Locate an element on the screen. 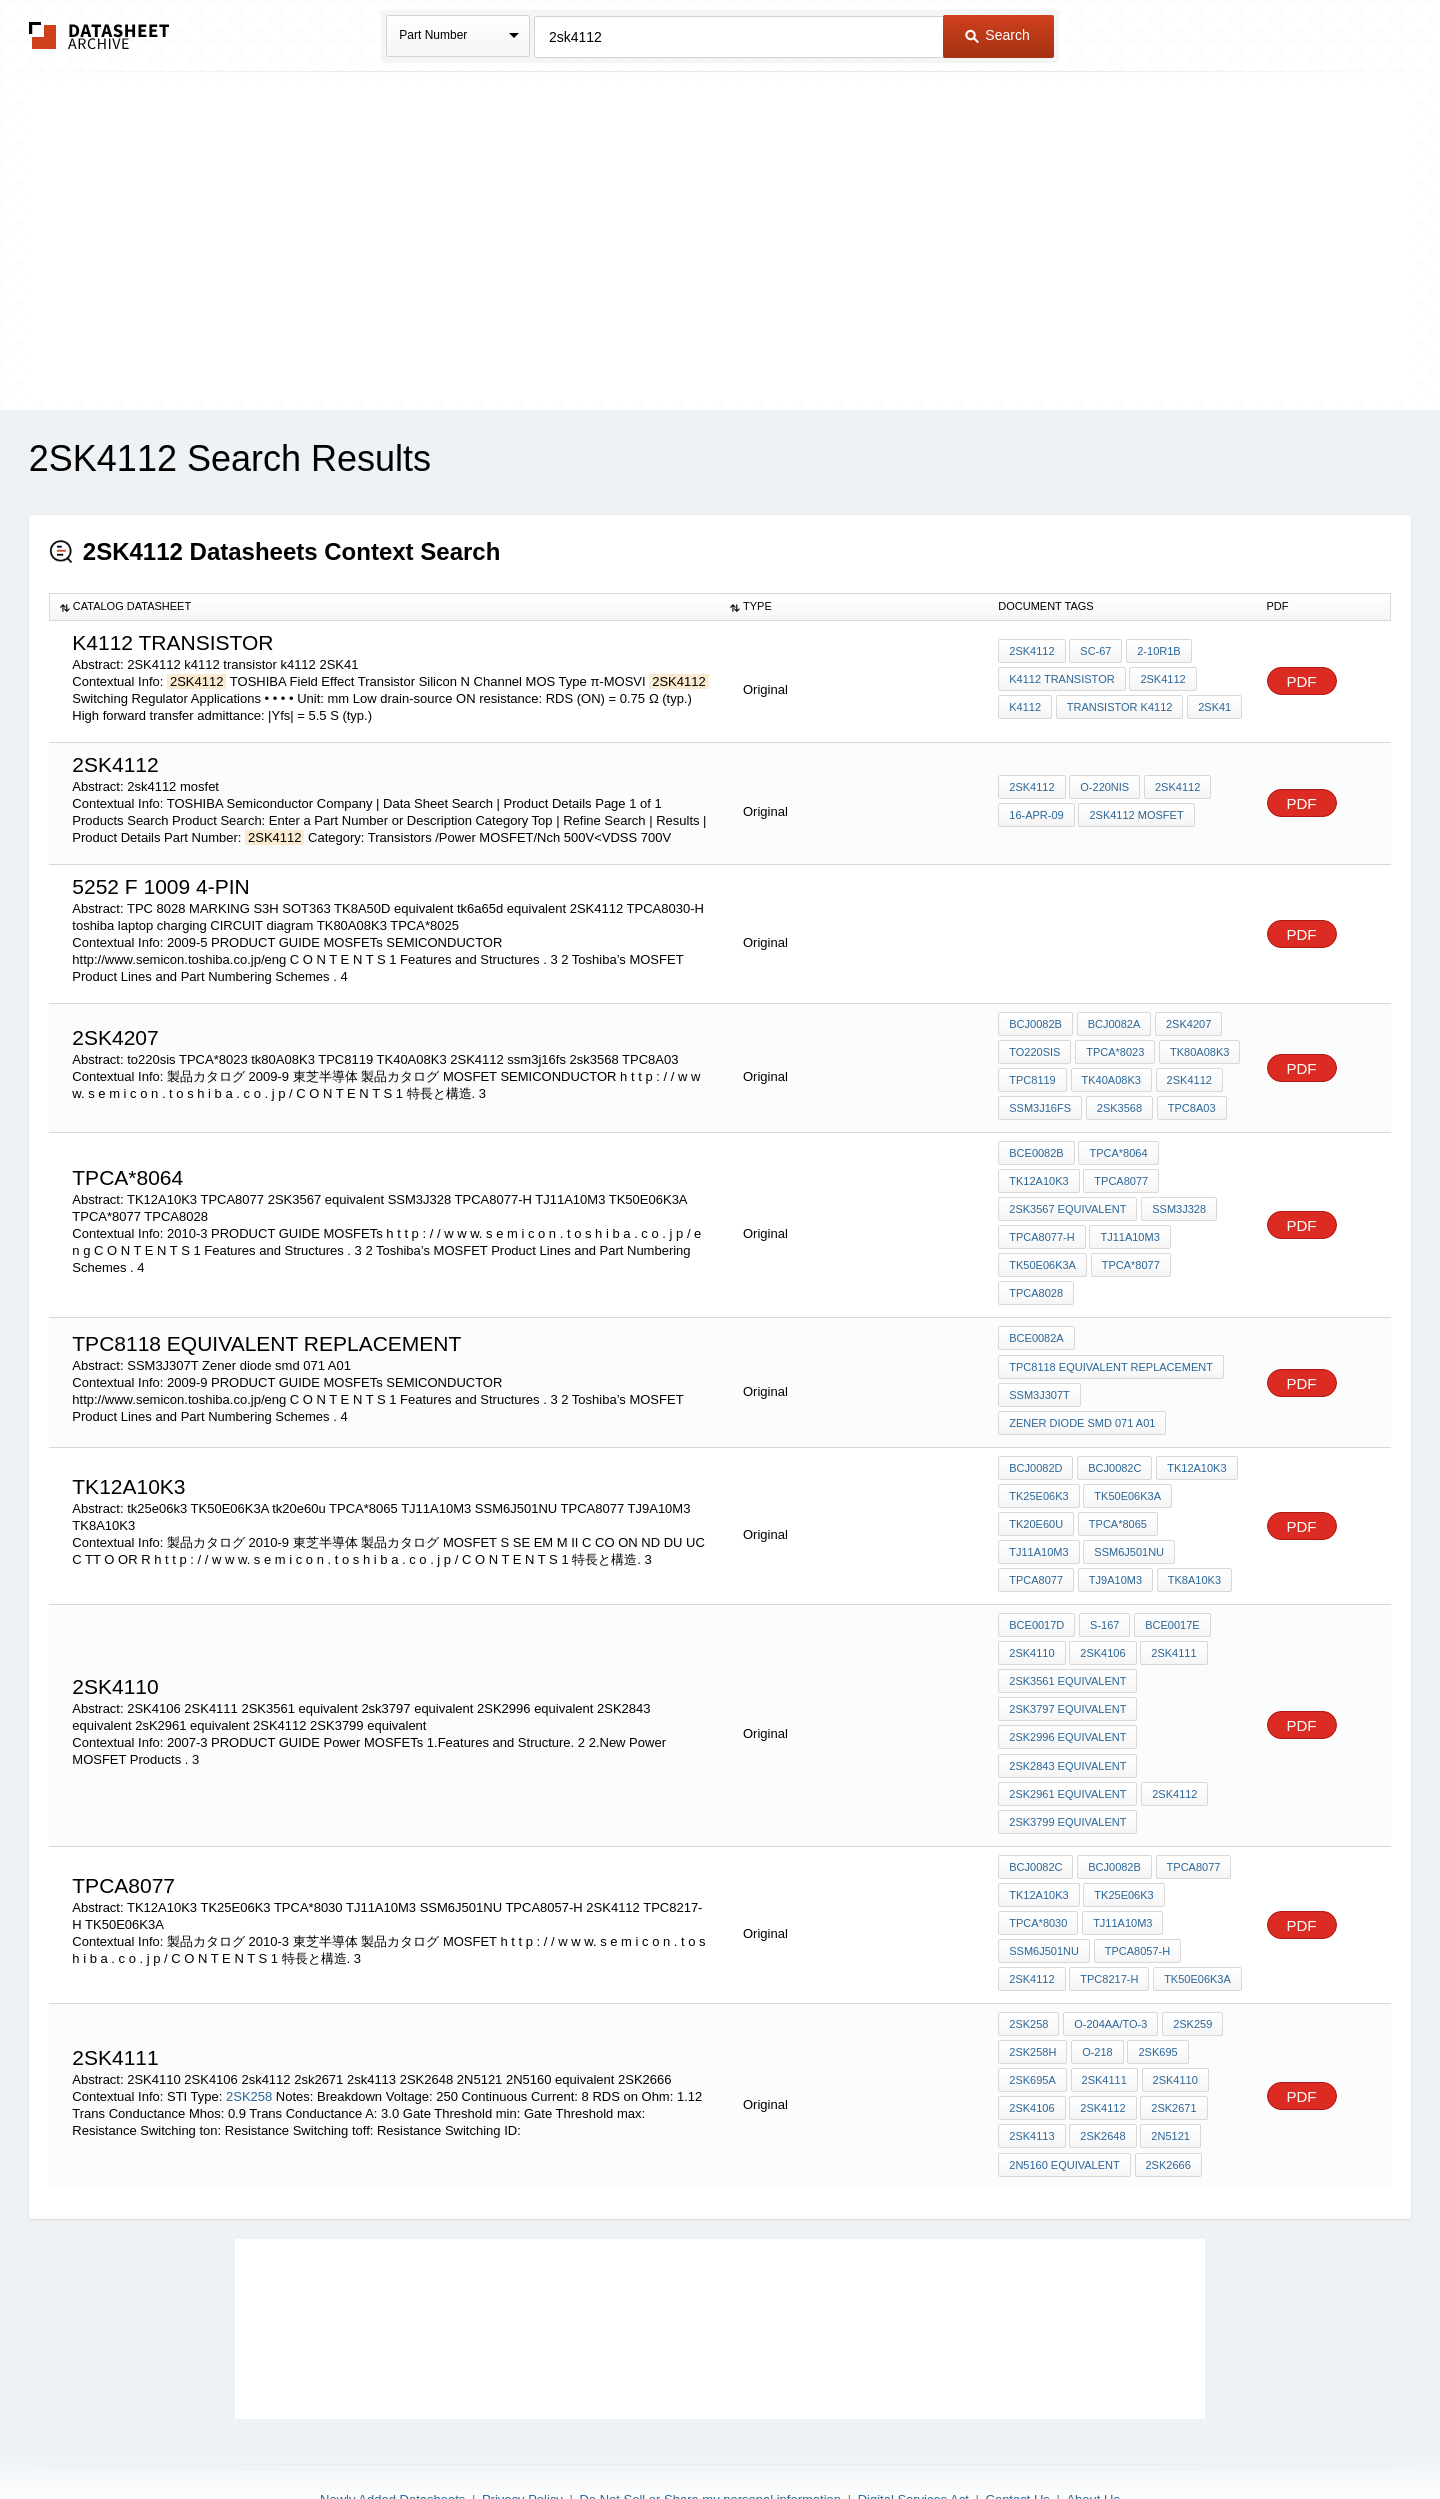  k4112 transistor is located at coordinates (1061, 680).